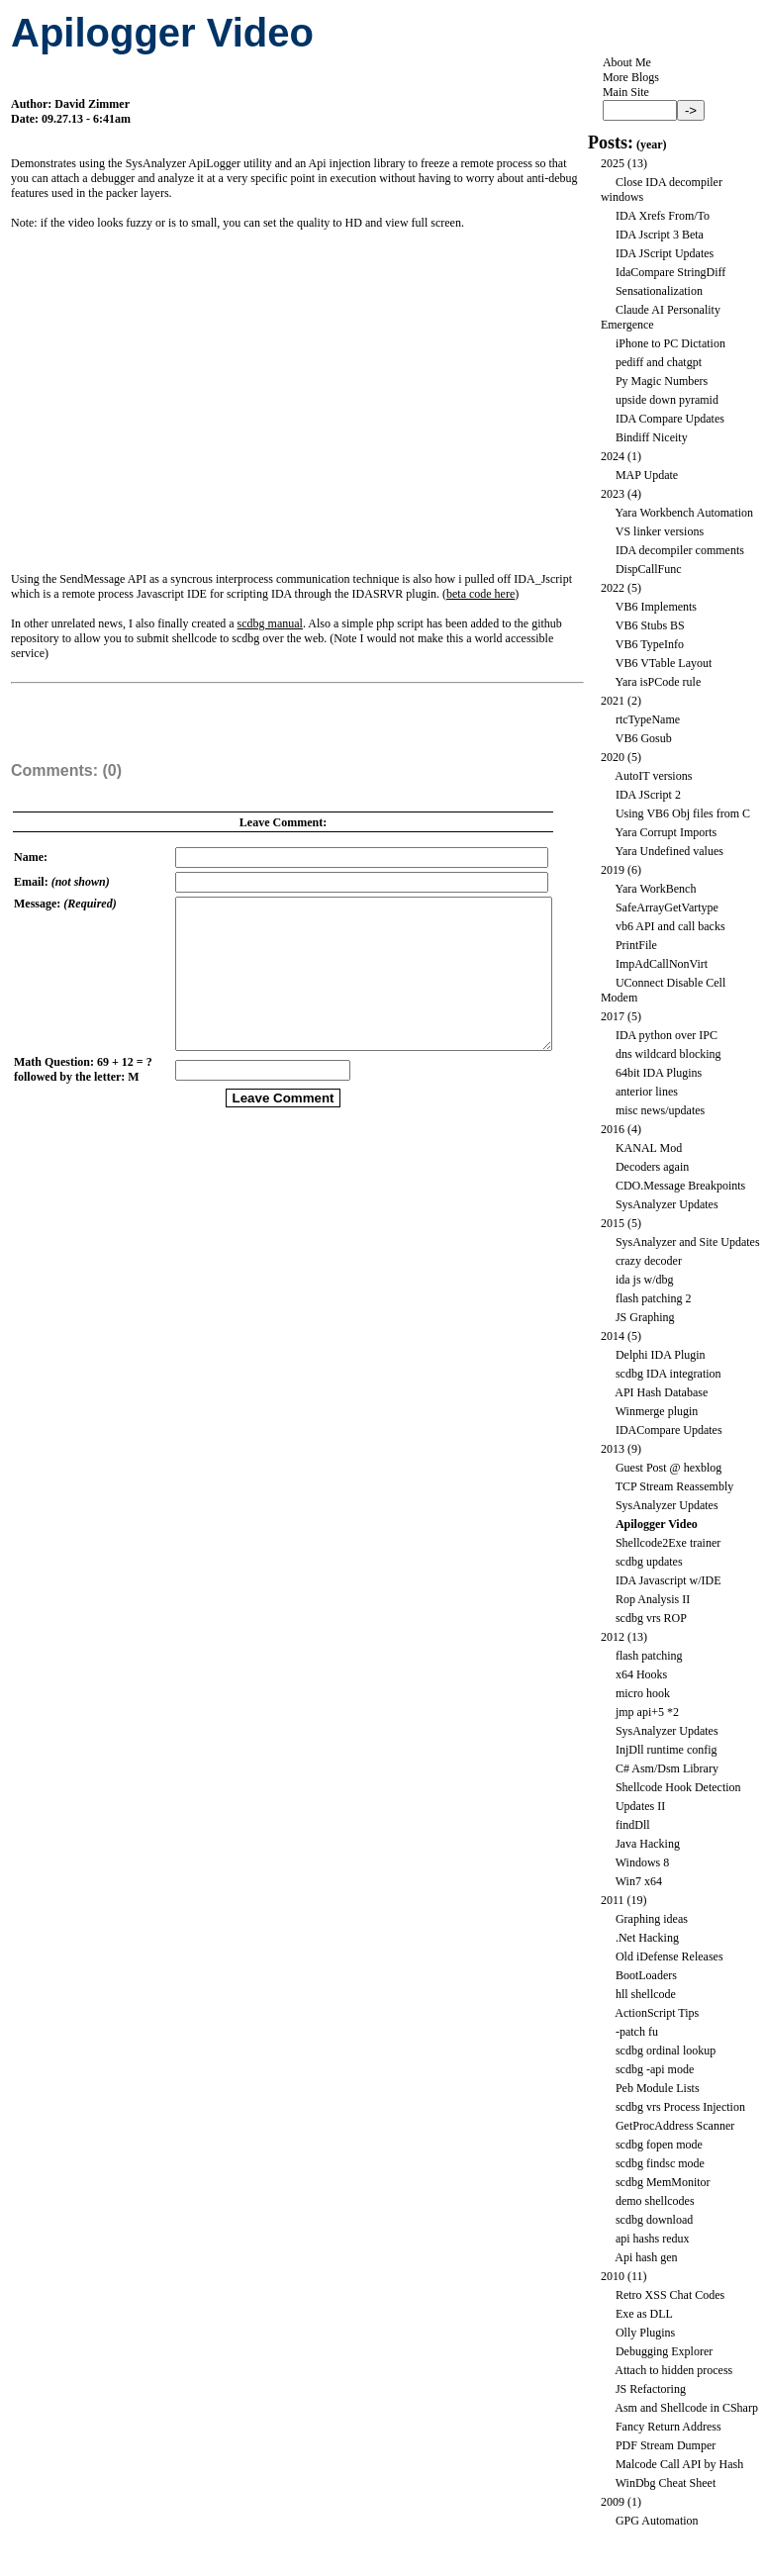 The image size is (764, 2576). Describe the element at coordinates (655, 2201) in the screenshot. I see `demo shellcodes` at that location.